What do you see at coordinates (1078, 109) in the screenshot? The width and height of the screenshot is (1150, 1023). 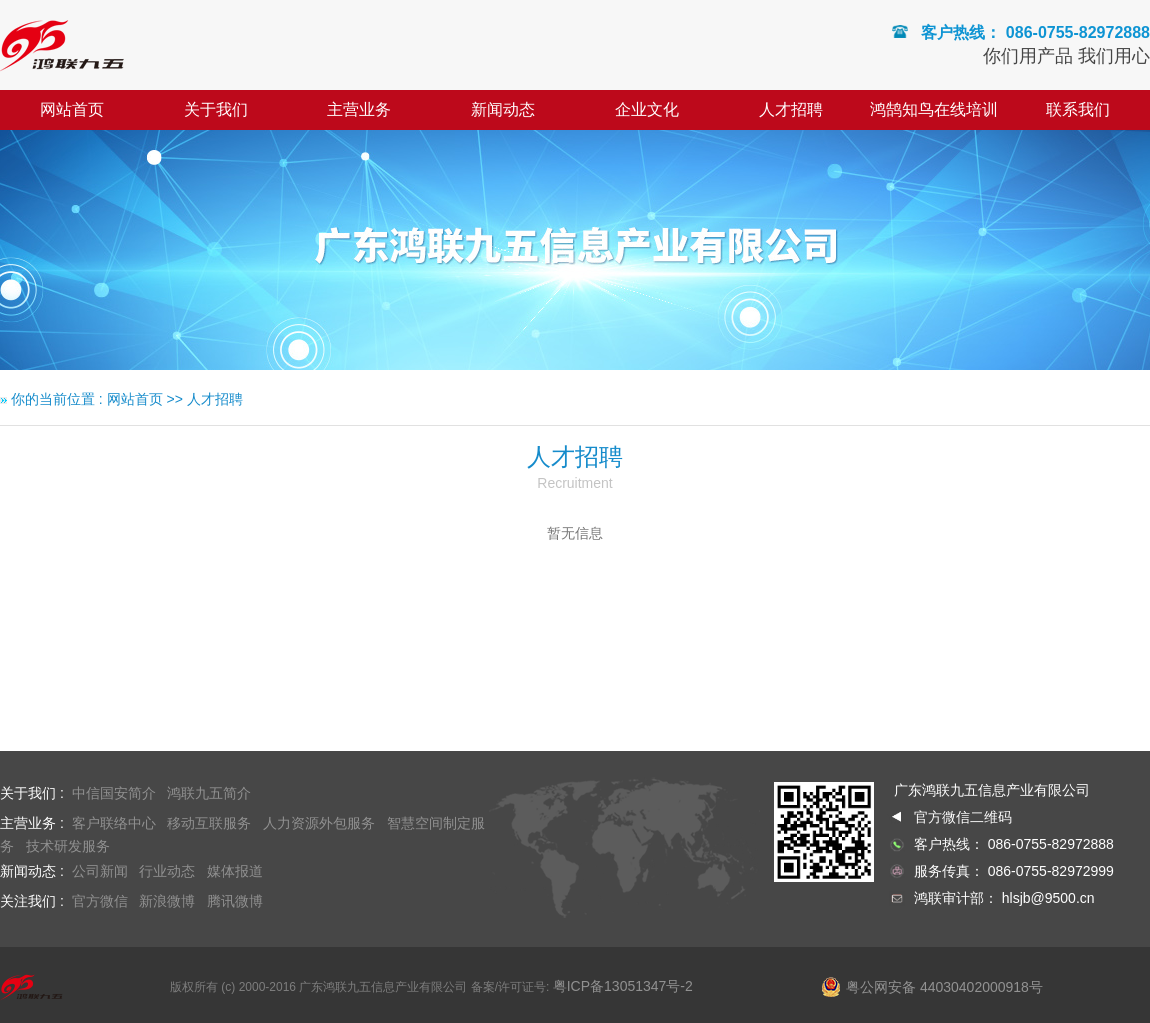 I see `联系我们` at bounding box center [1078, 109].